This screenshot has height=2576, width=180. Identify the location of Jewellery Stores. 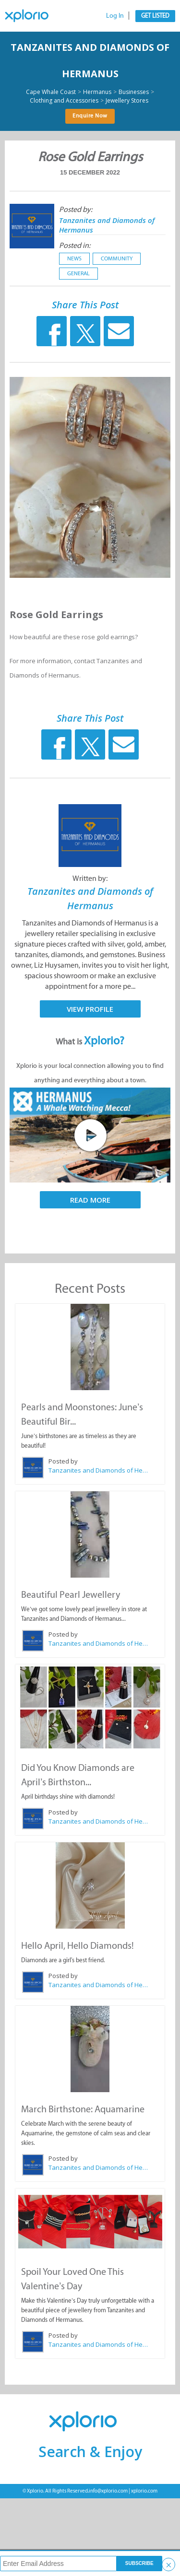
(127, 100).